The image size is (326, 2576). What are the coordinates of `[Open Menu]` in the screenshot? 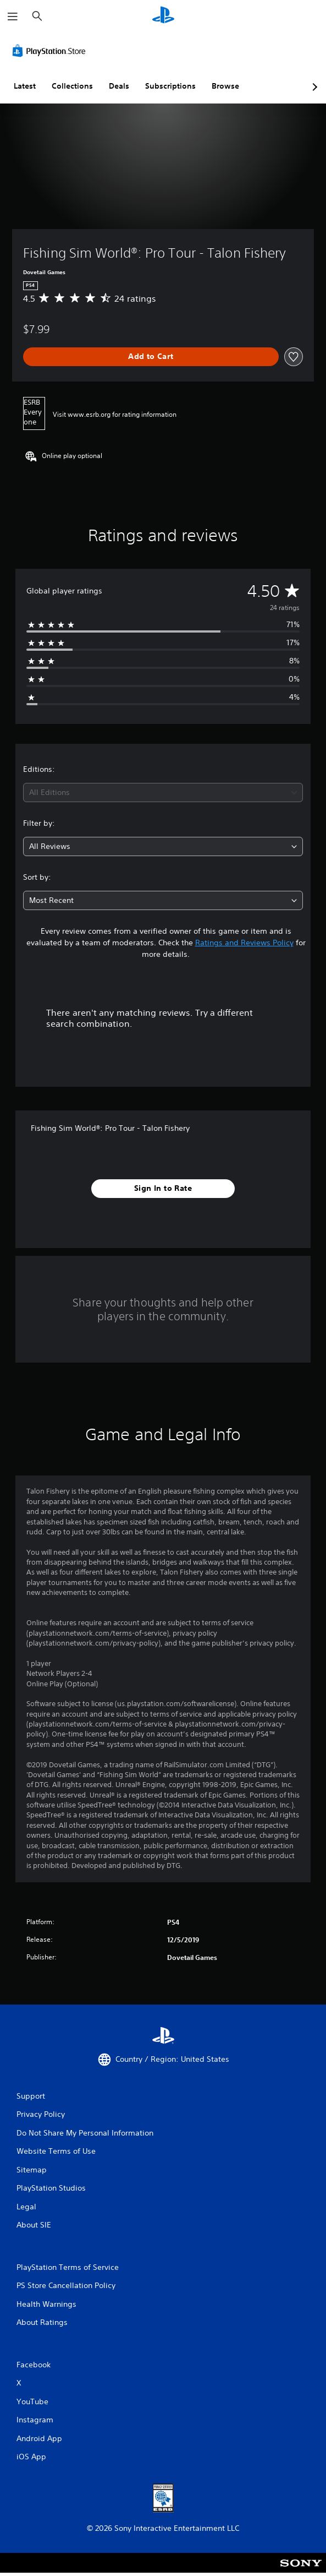 It's located at (13, 16).